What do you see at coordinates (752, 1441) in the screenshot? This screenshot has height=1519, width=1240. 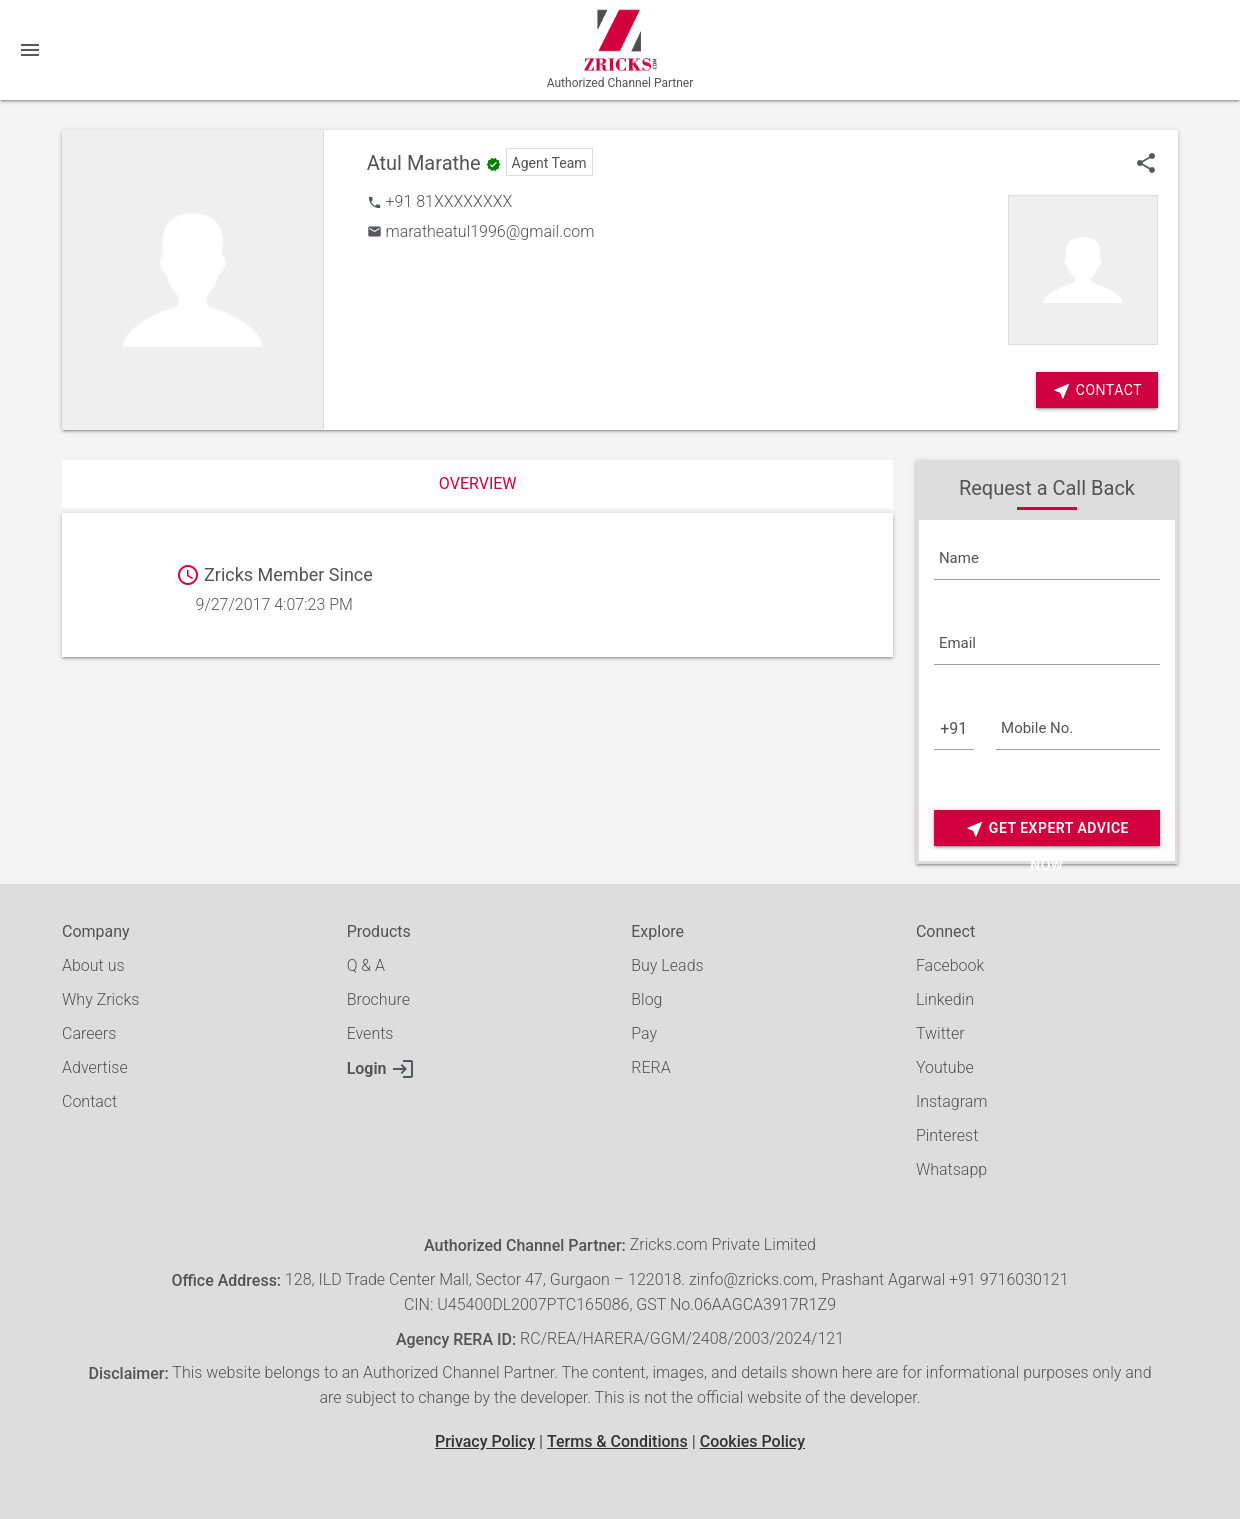 I see `Cookies Policy` at bounding box center [752, 1441].